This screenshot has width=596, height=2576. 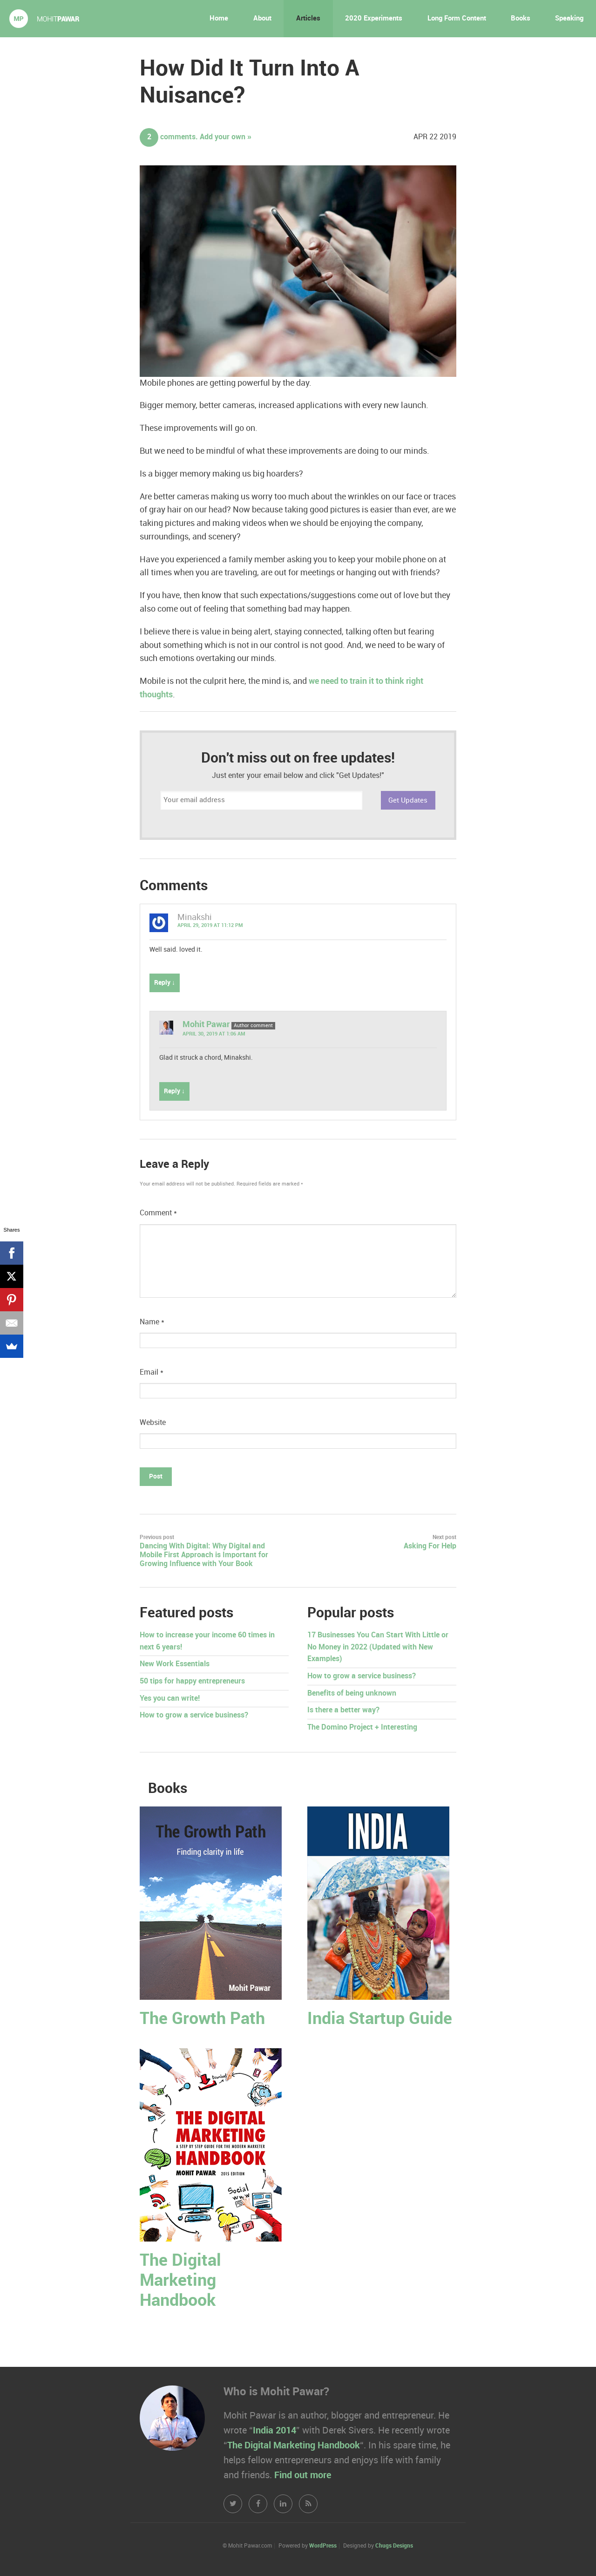 What do you see at coordinates (377, 1647) in the screenshot?
I see `17 Businesses You Can Start With Little or No Money in 2022 (Updated with New Examples)` at bounding box center [377, 1647].